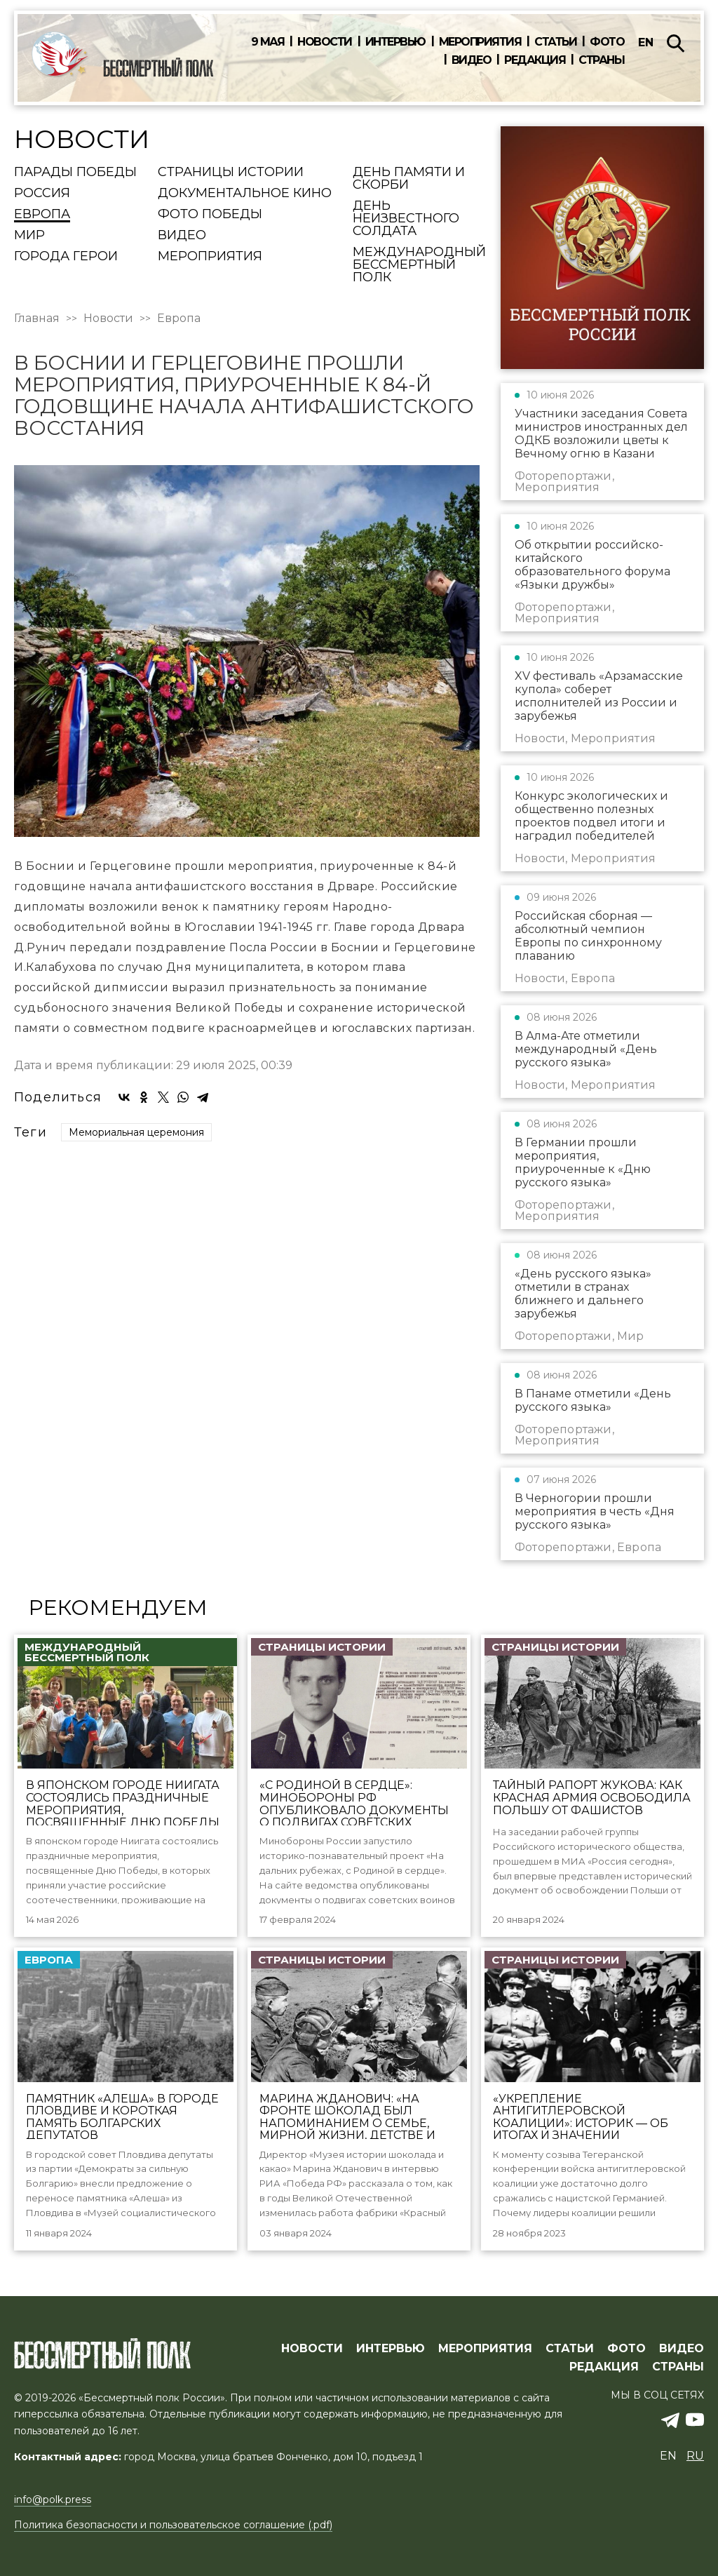  What do you see at coordinates (136, 1132) in the screenshot?
I see `Мемориальная церемония` at bounding box center [136, 1132].